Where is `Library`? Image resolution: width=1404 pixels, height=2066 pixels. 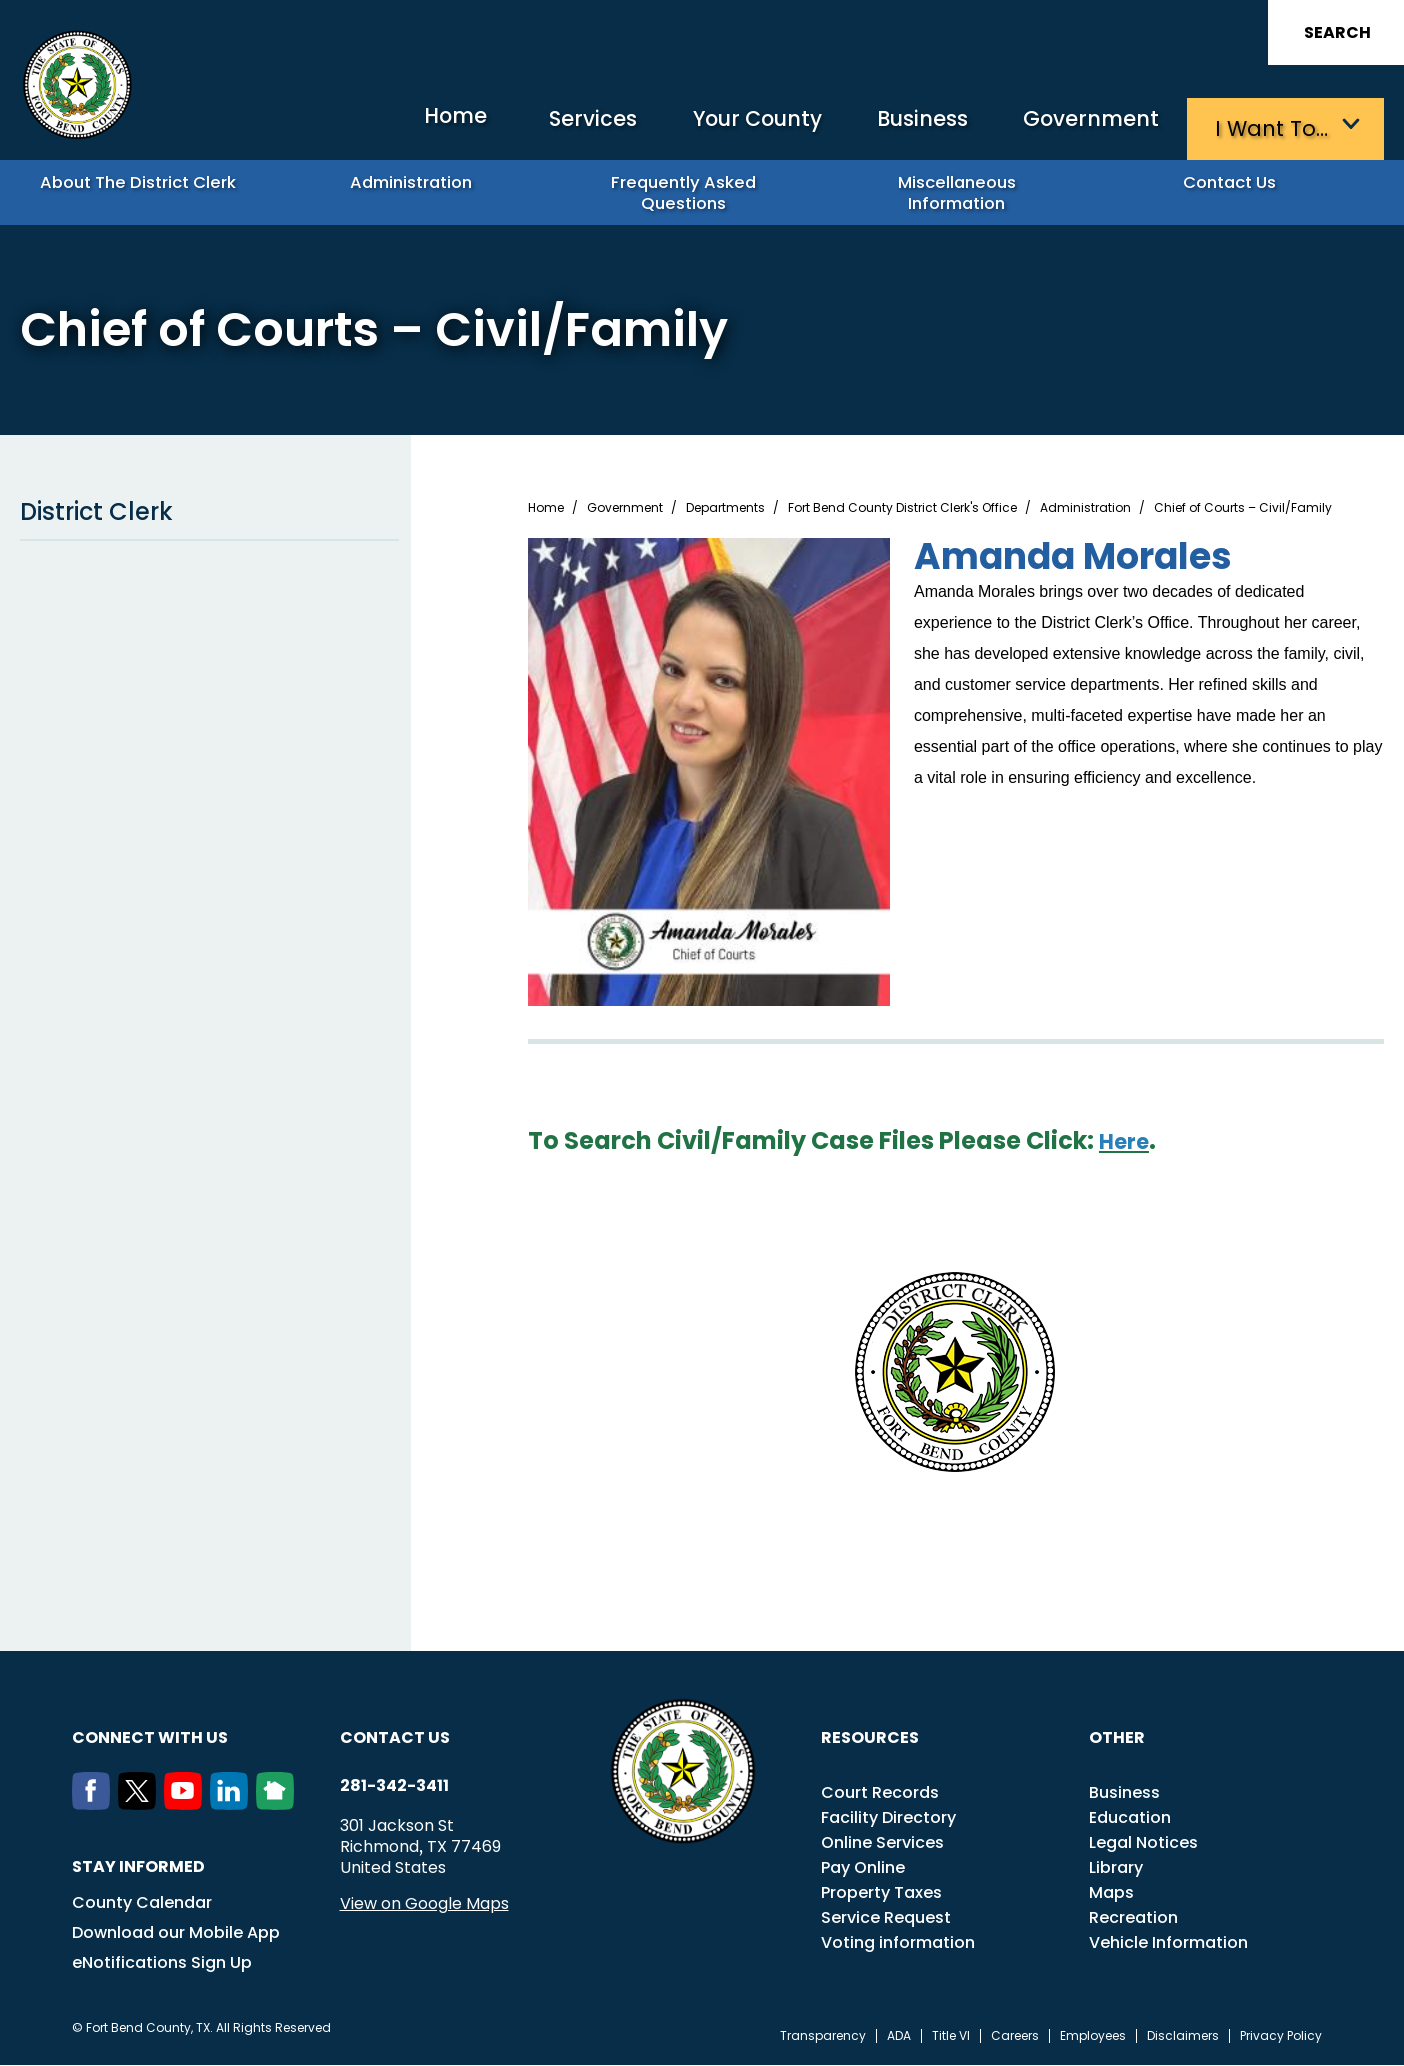 Library is located at coordinates (1116, 1868).